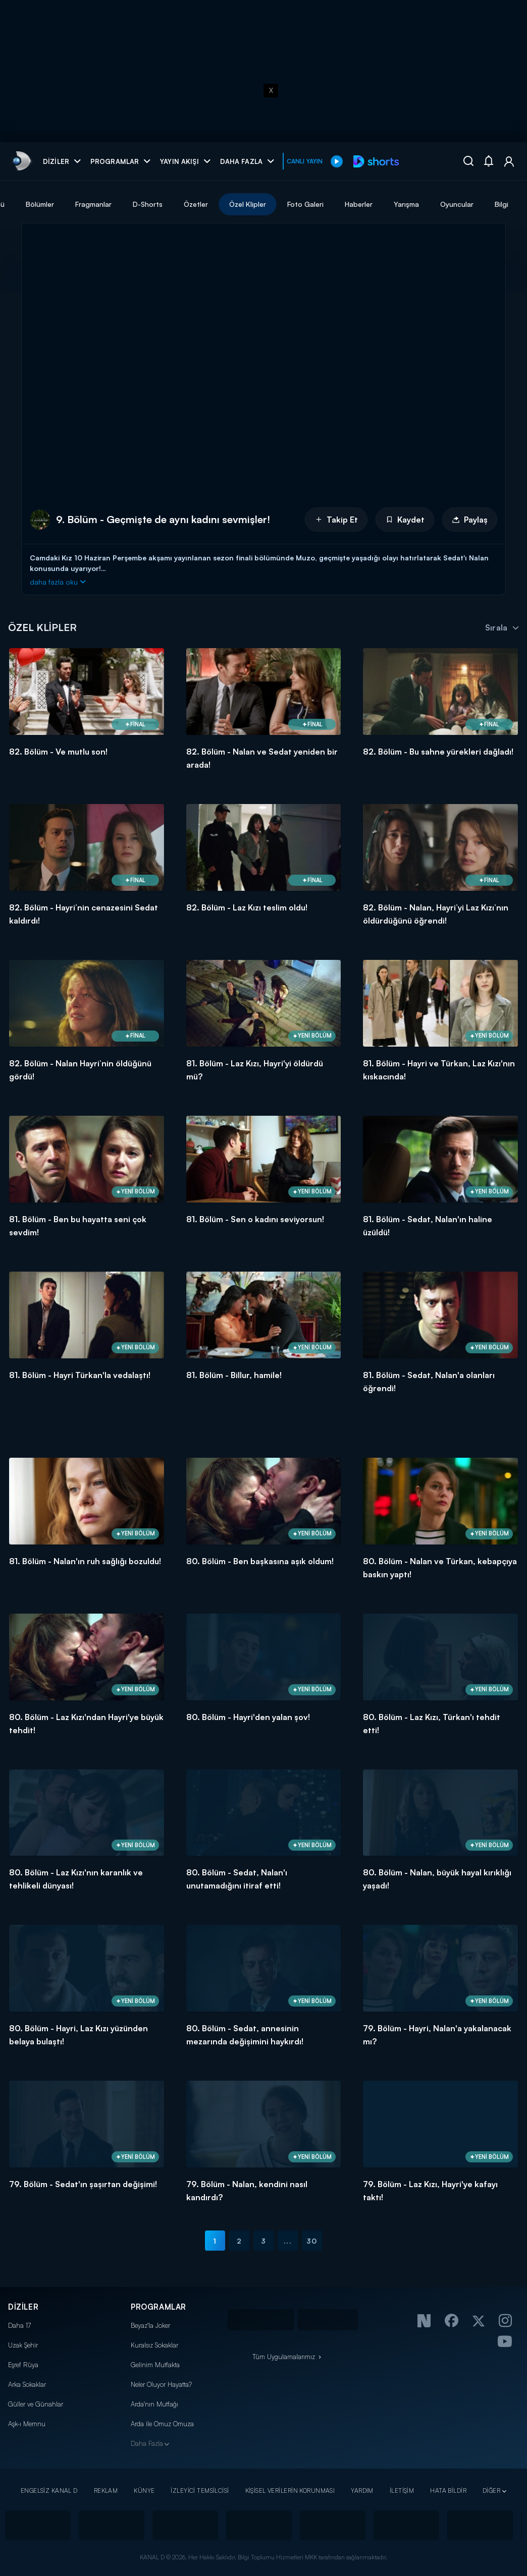  I want to click on Arda ile Omuz Omuza, so click(162, 2424).